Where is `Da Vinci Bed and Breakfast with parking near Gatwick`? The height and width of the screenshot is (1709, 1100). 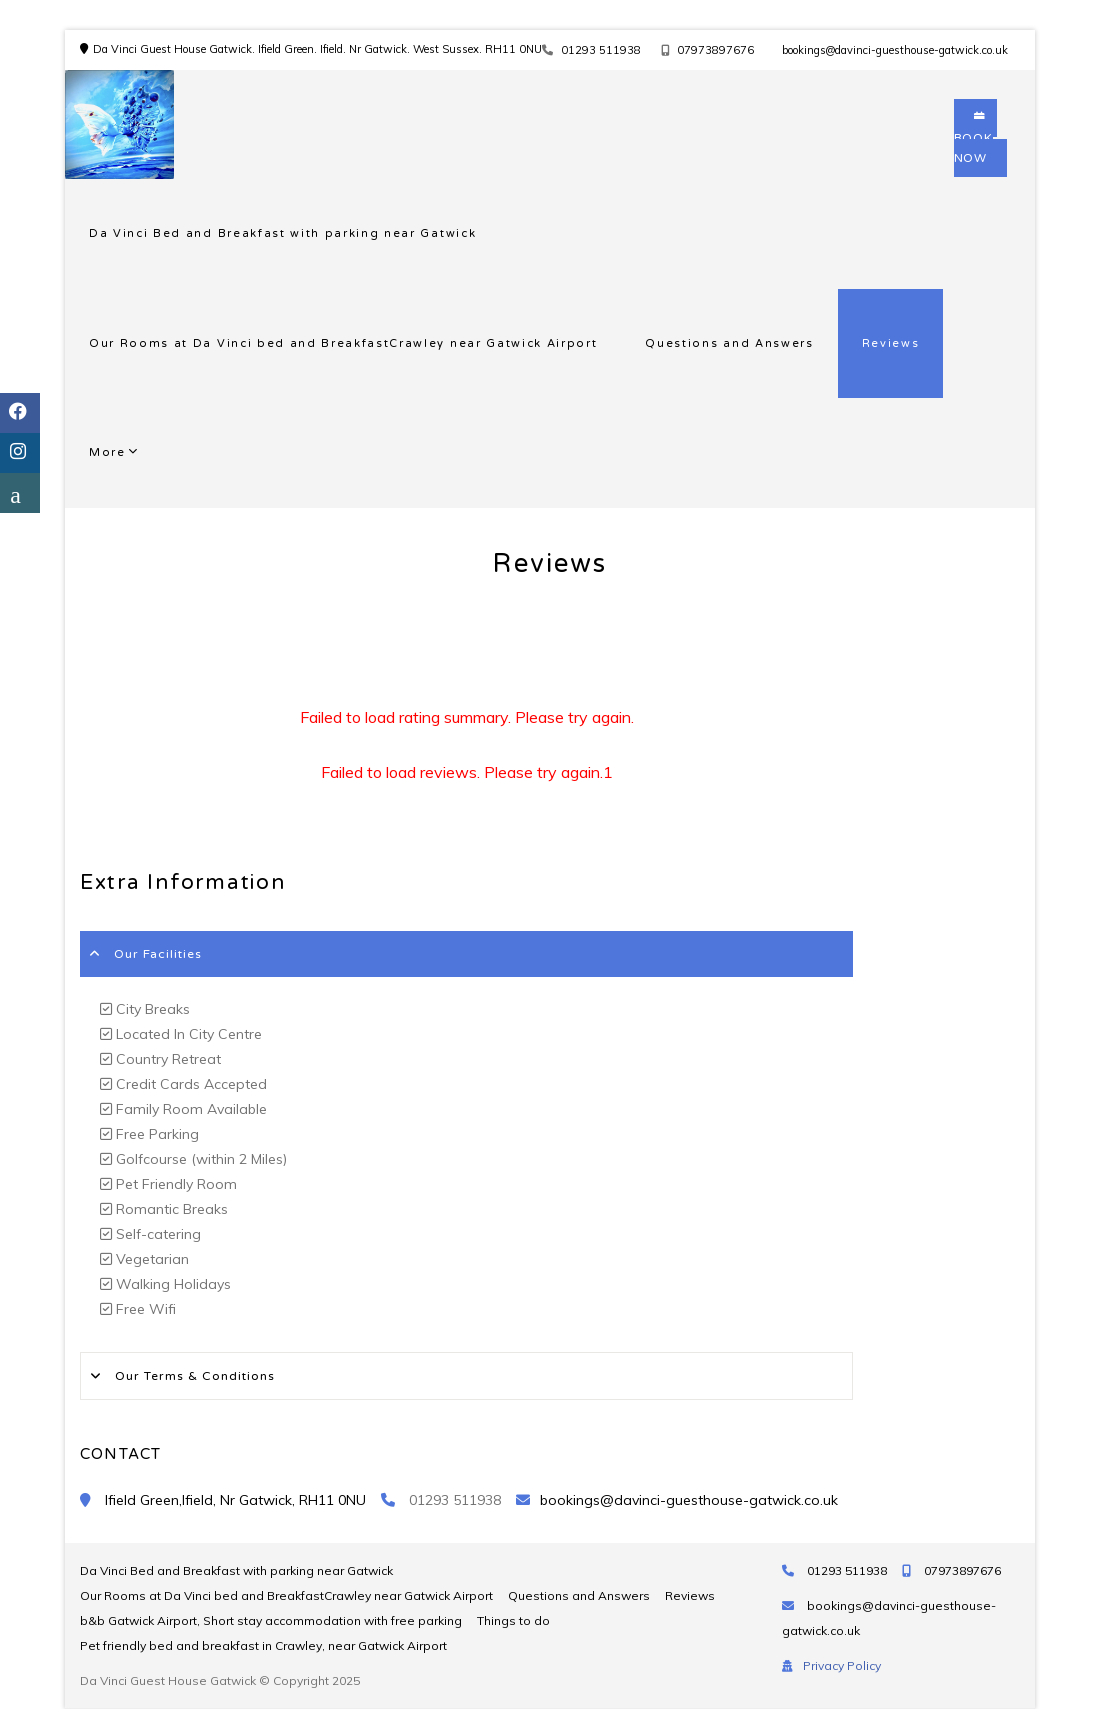 Da Vinci Bed and Breakfast with parking near Gatwick is located at coordinates (282, 233).